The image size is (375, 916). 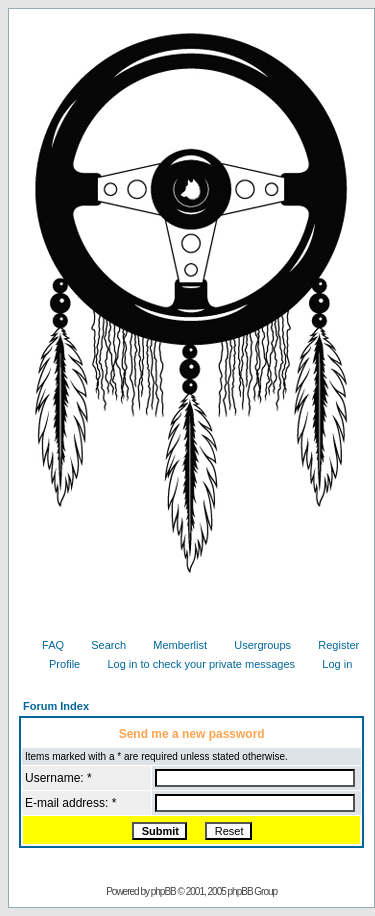 I want to click on phpBB, so click(x=163, y=891).